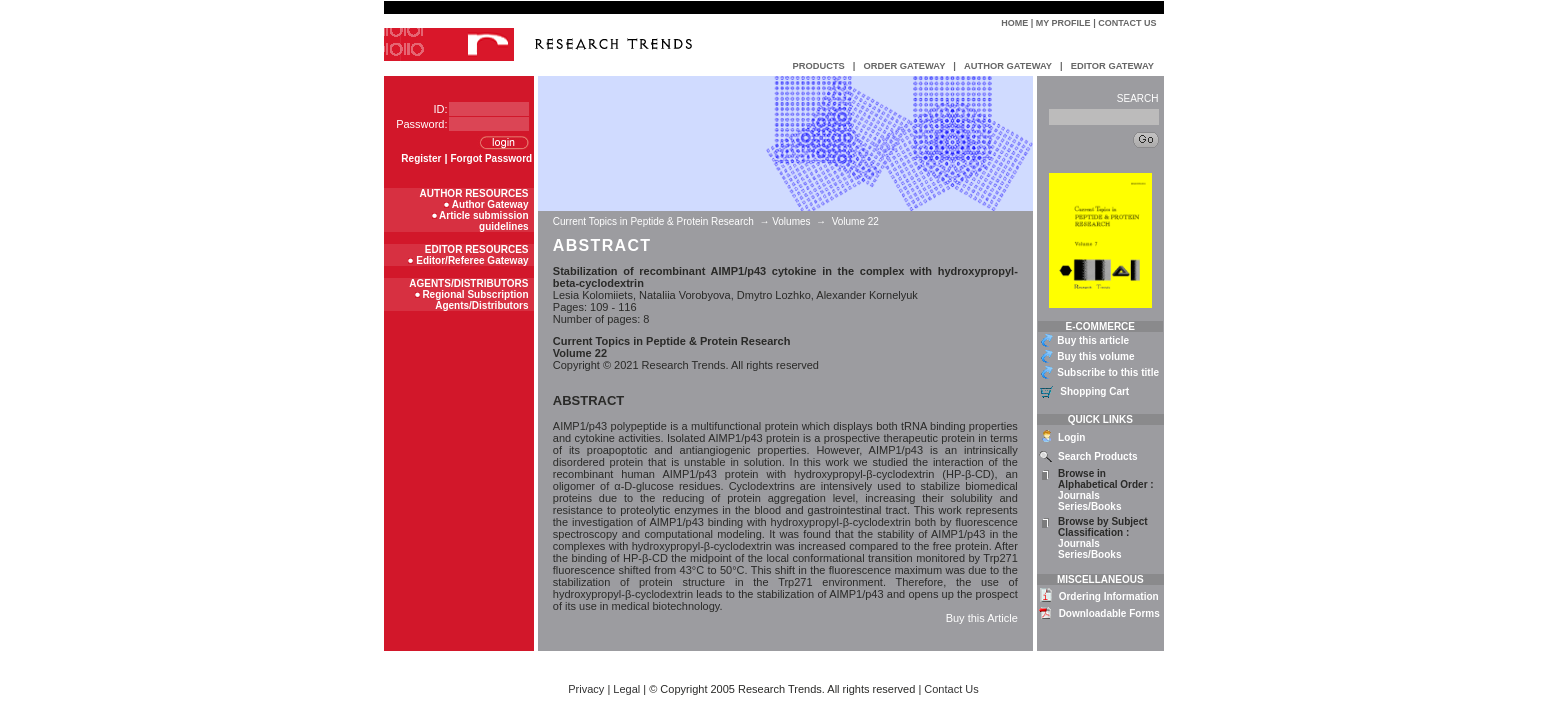  Describe the element at coordinates (982, 618) in the screenshot. I see `Buy this Article` at that location.